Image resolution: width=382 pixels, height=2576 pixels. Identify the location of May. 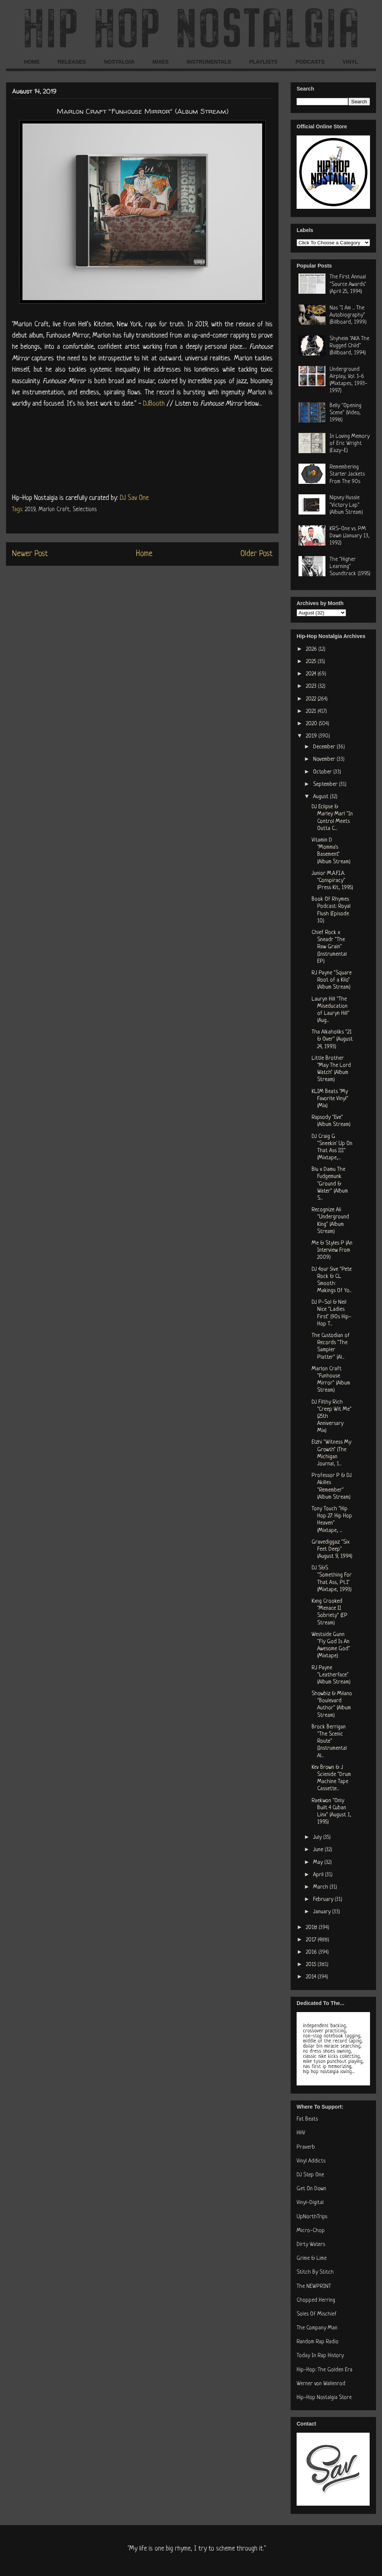
(318, 1862).